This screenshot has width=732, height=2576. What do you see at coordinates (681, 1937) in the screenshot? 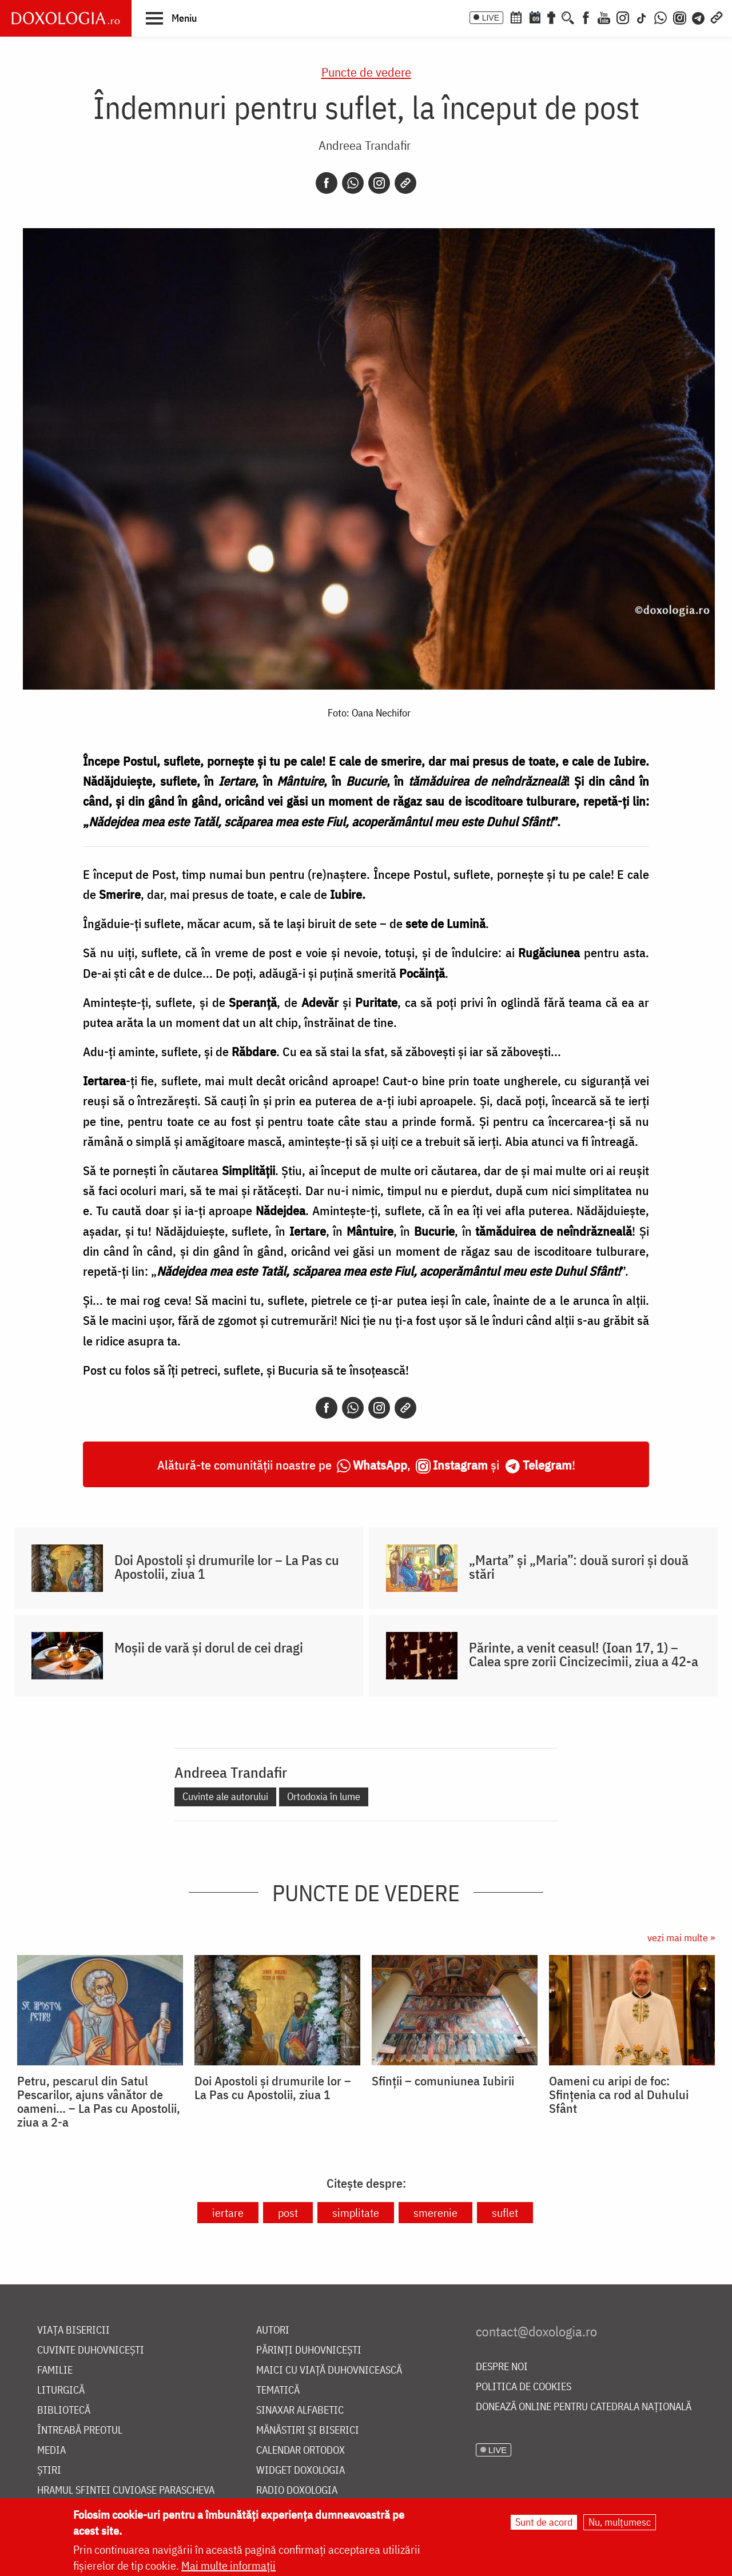
I see `vezi mai multe »` at bounding box center [681, 1937].